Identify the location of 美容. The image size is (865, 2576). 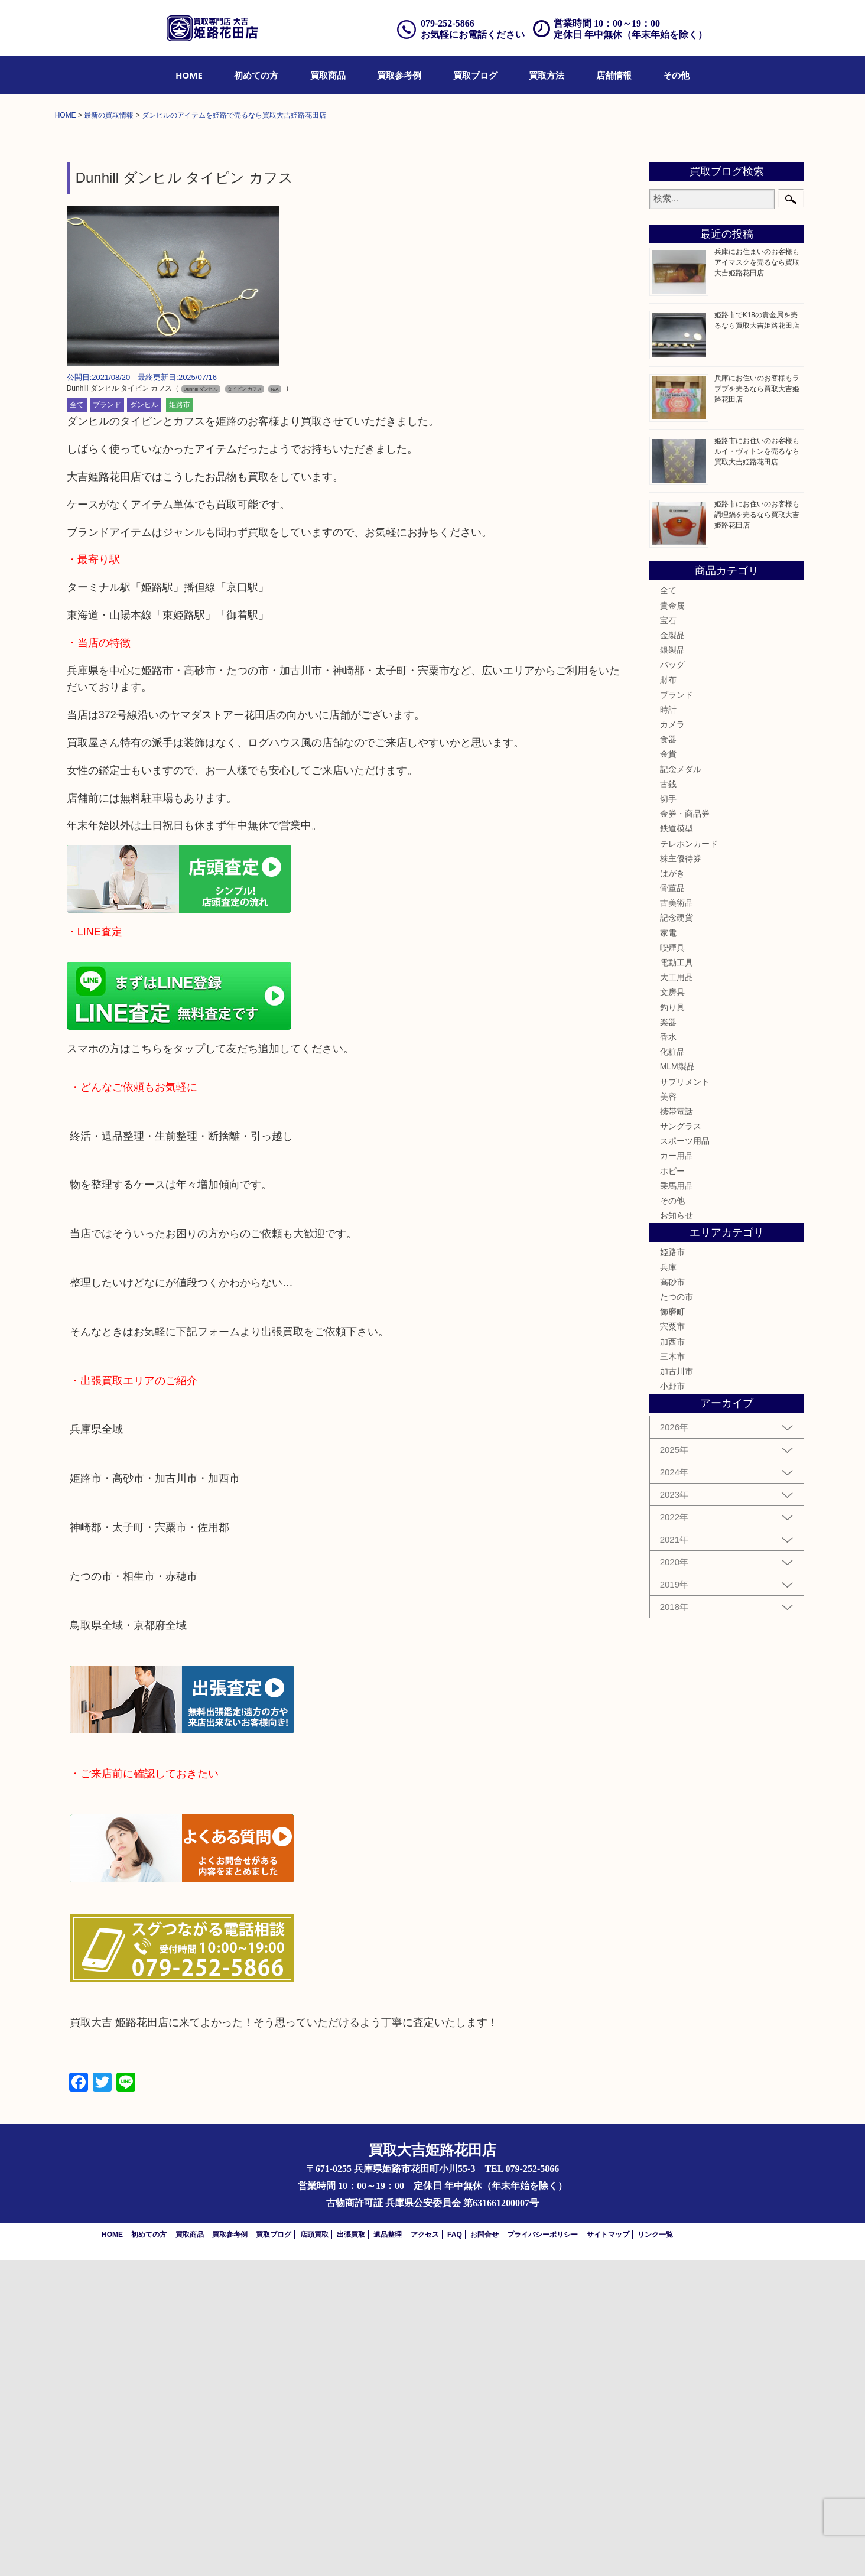
(668, 1412).